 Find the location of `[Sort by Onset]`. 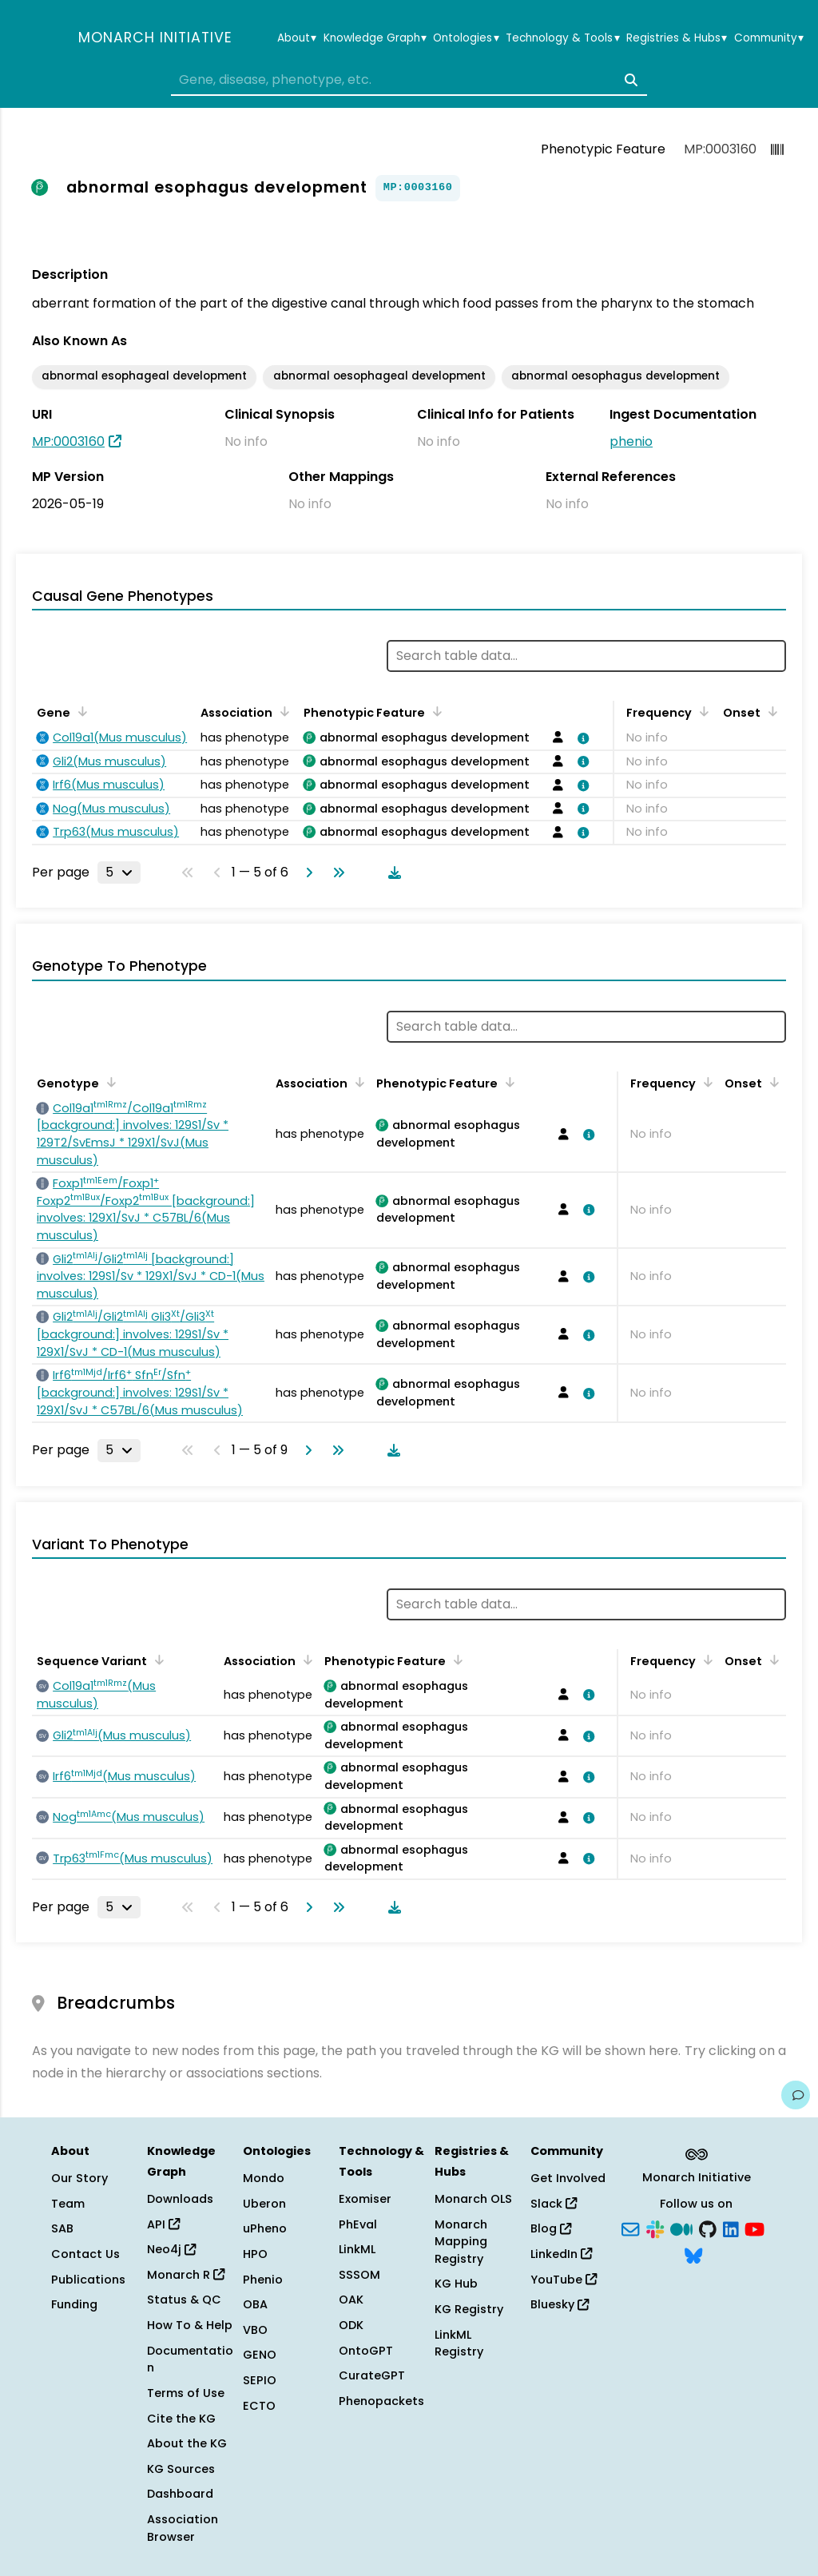

[Sort by Onset] is located at coordinates (770, 711).